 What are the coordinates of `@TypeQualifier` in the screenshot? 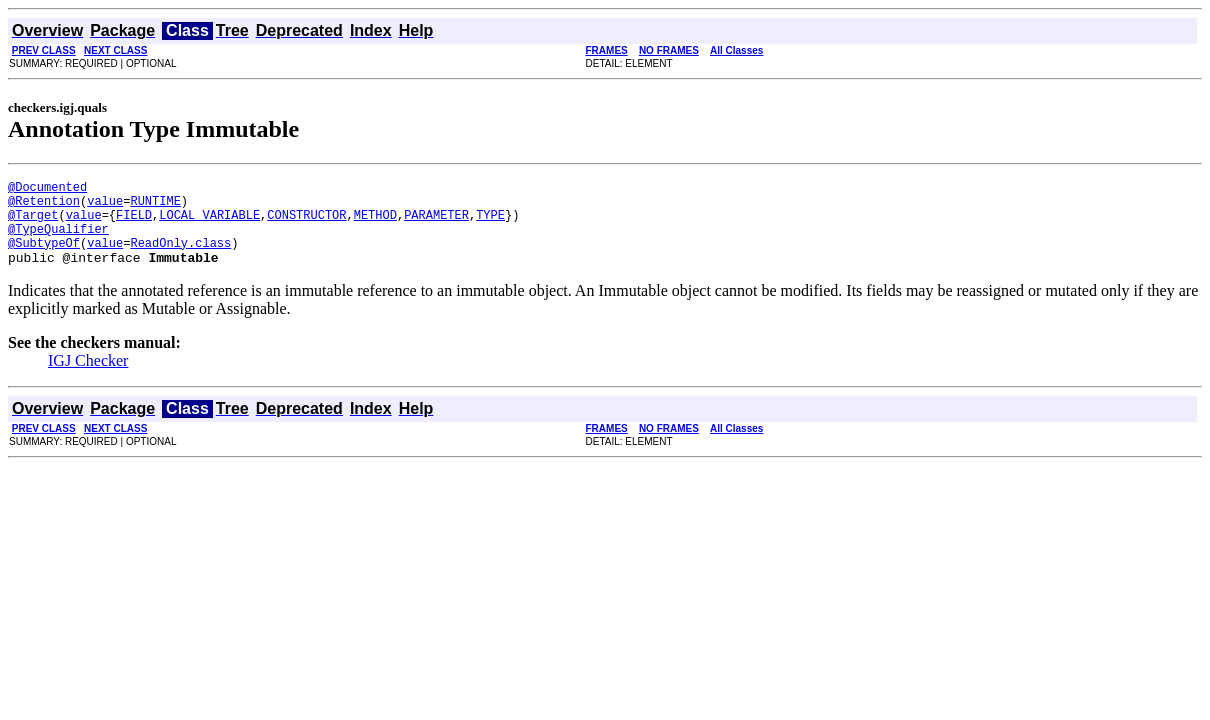 It's located at (58, 240).